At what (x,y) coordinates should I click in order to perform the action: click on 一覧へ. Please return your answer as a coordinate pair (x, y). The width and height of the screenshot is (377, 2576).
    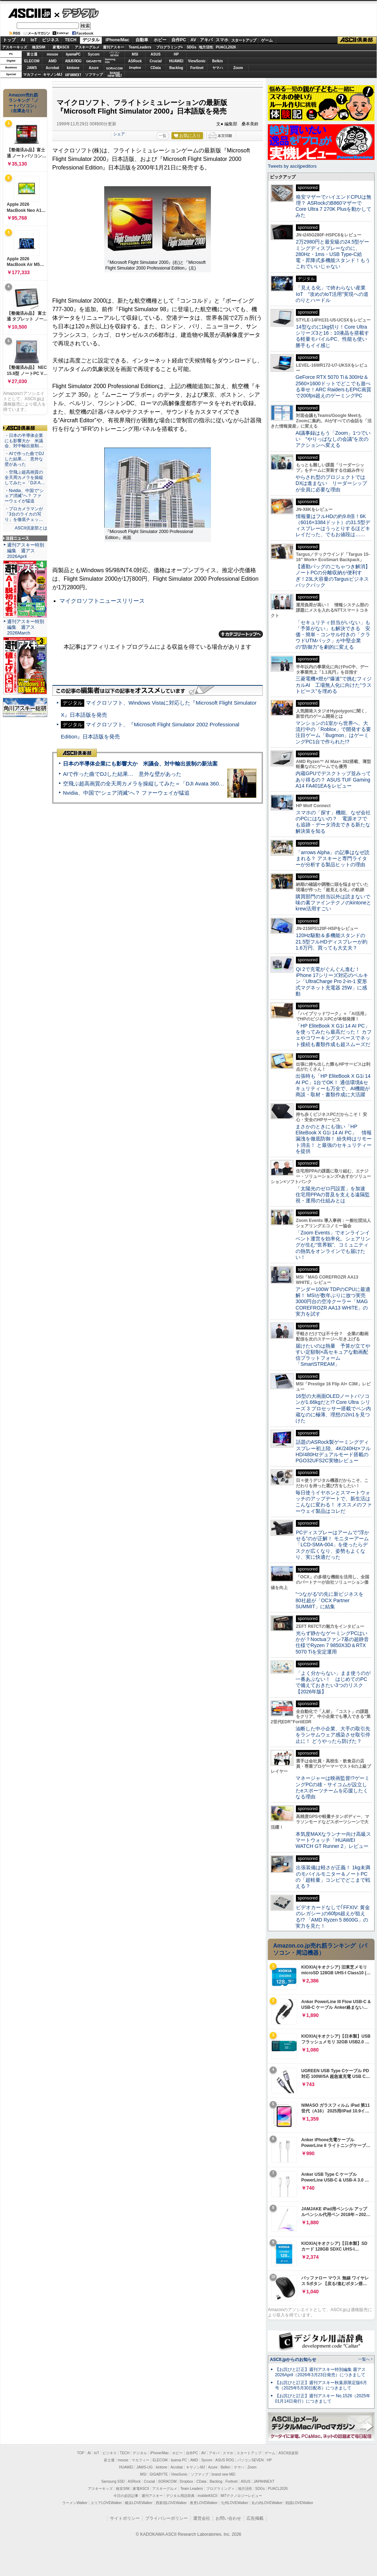
    Looking at the image, I should click on (364, 2359).